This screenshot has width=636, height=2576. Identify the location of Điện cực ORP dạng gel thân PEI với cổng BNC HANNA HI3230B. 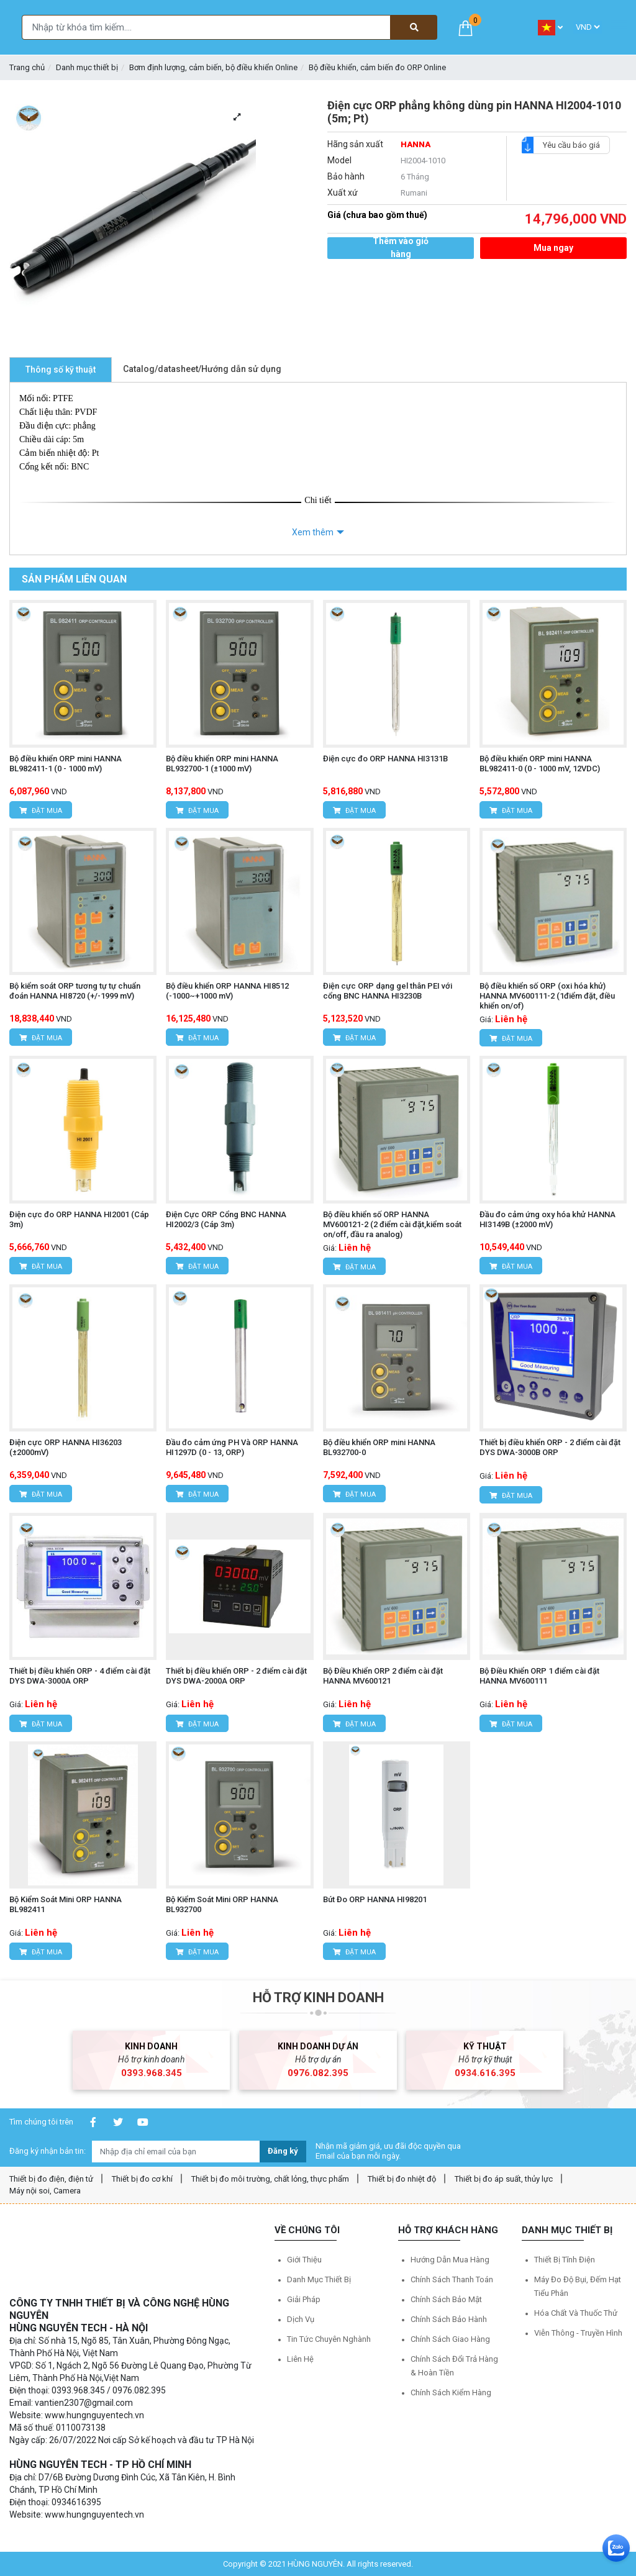
(387, 990).